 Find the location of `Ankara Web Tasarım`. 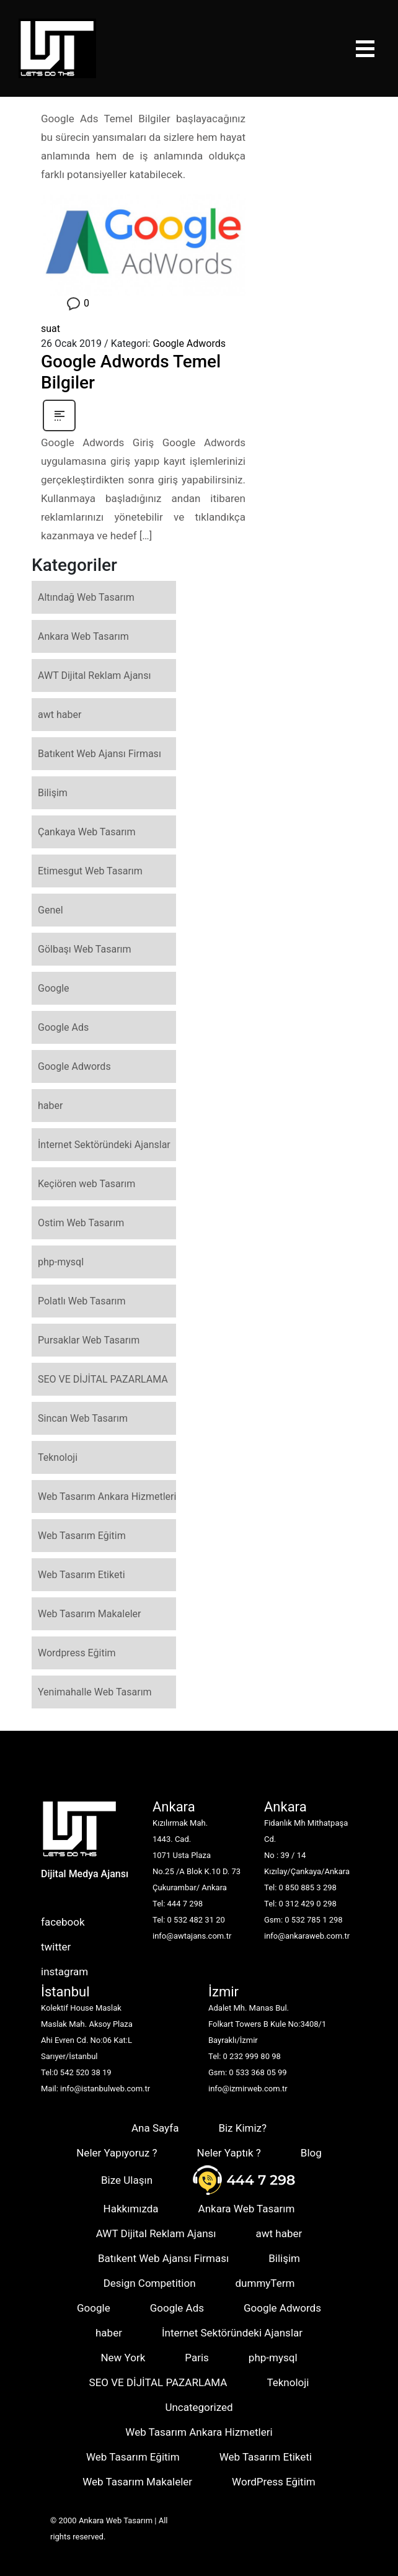

Ankara Web Tasarım is located at coordinates (83, 636).